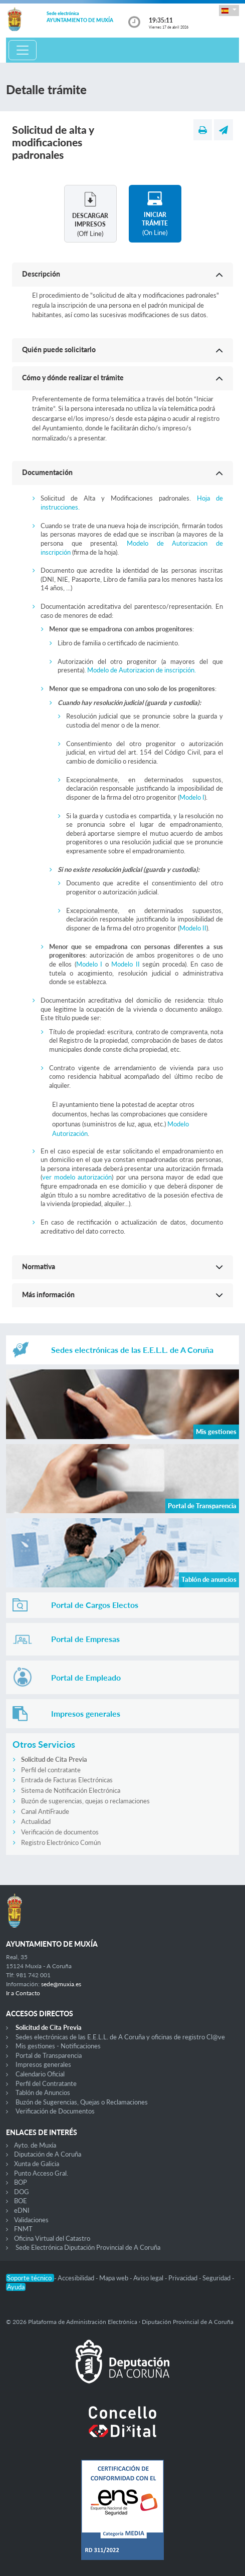  I want to click on Registro Electrónico Común, so click(61, 1842).